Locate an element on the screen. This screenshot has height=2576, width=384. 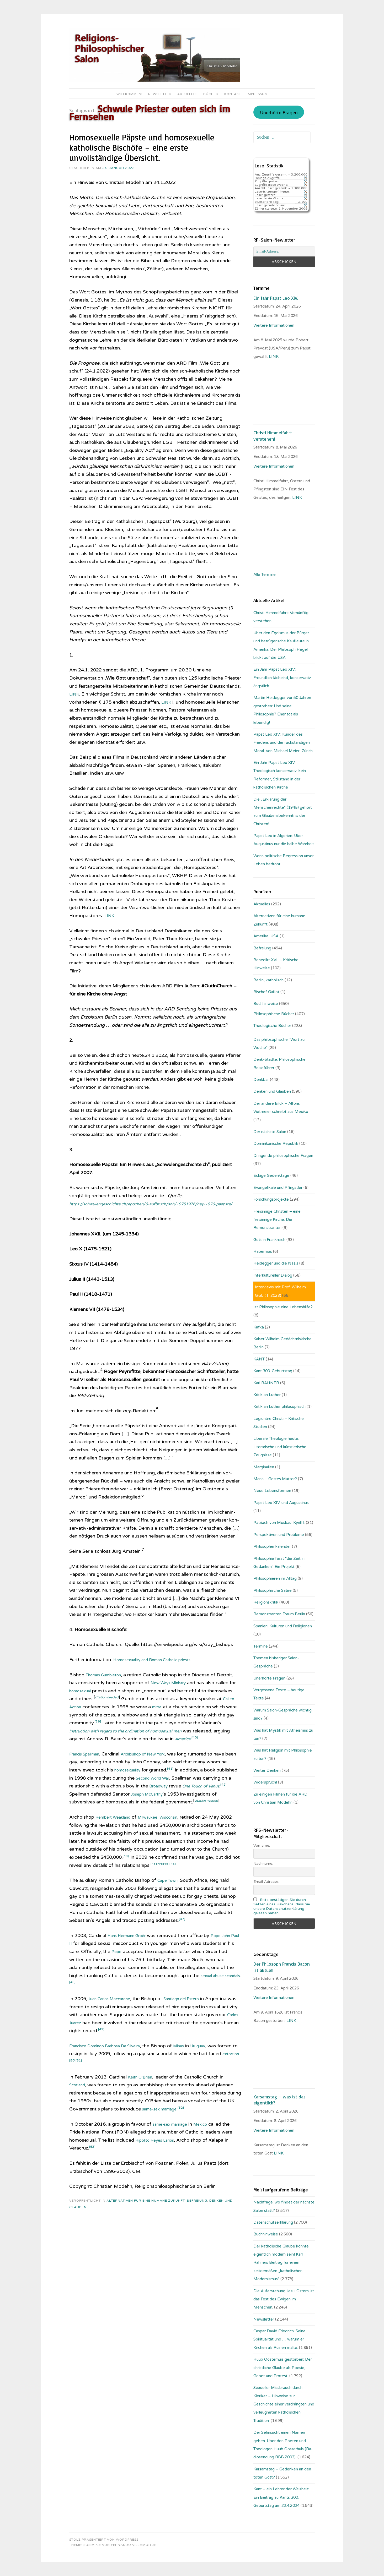
Aktuelles is located at coordinates (187, 94).